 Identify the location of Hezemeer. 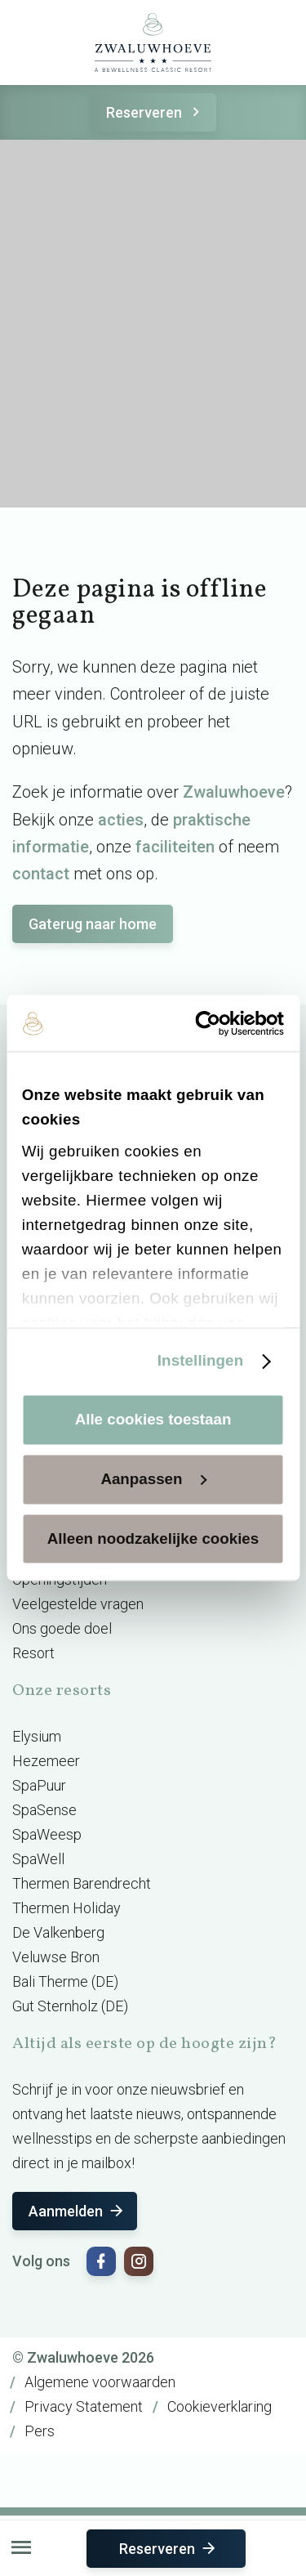
(46, 1760).